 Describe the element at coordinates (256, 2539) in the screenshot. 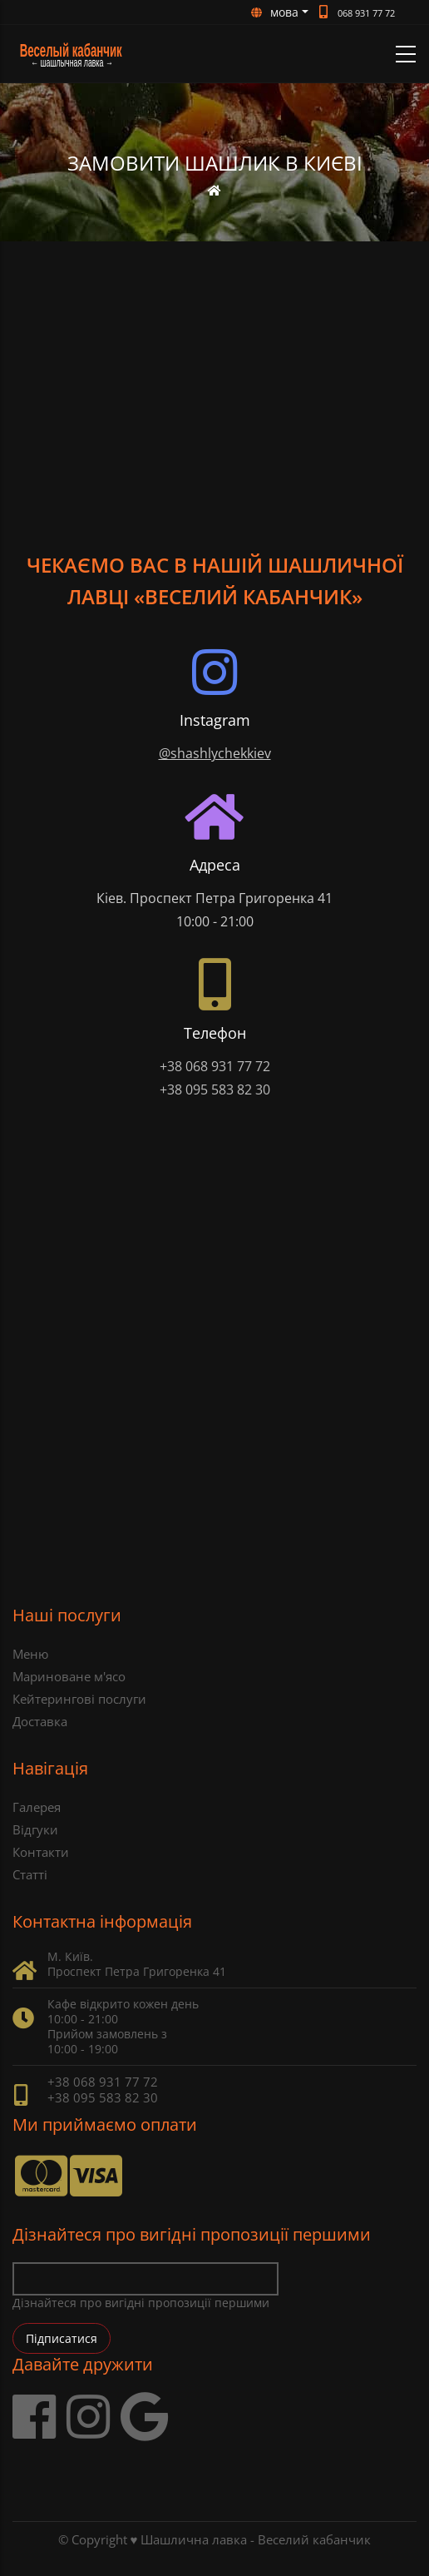

I see `Шашлична лавка - Веселий кабанчик` at that location.